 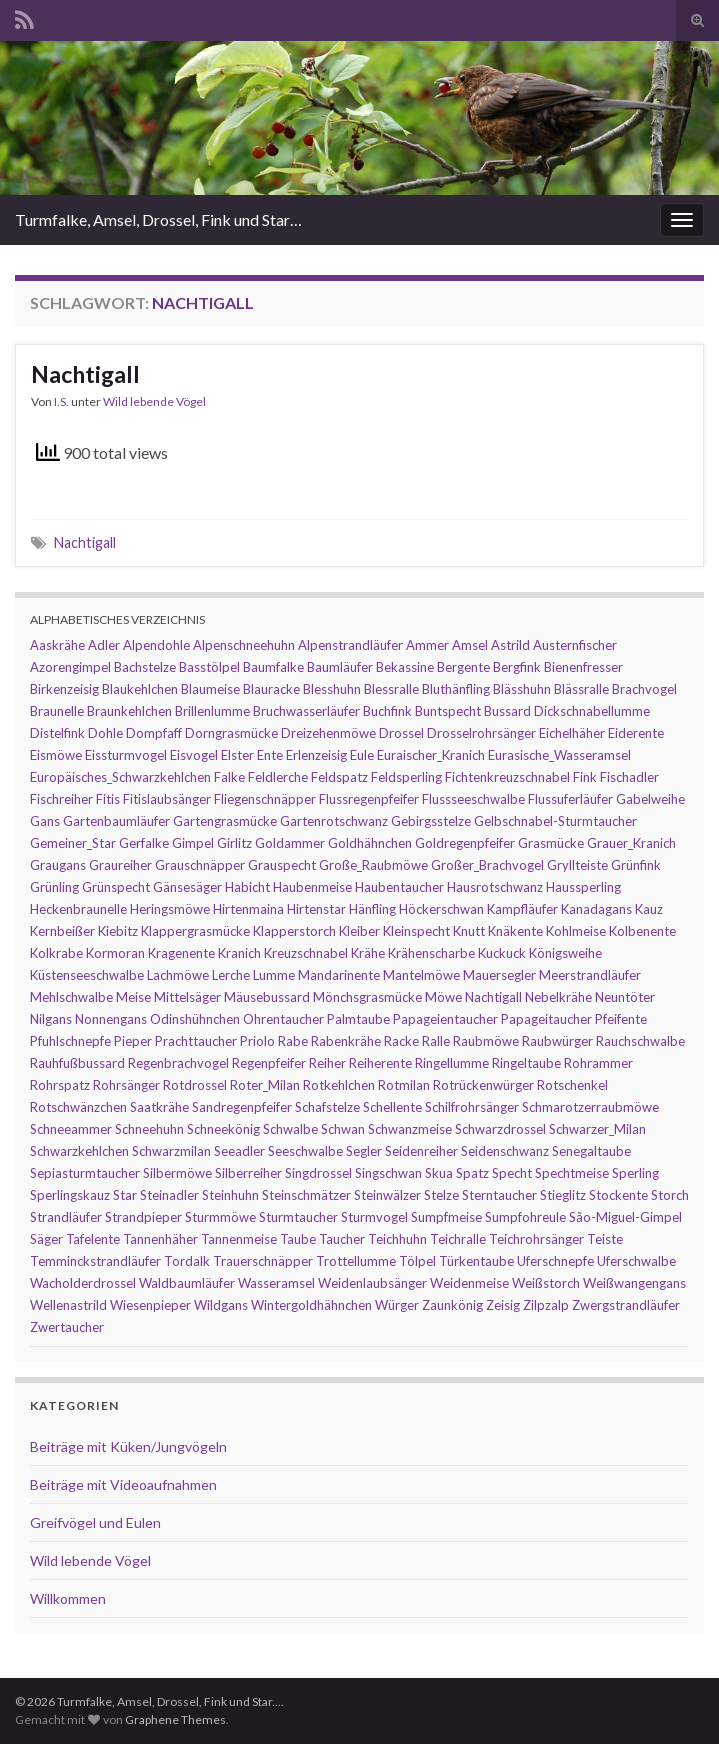 What do you see at coordinates (120, 865) in the screenshot?
I see `Graureiher` at bounding box center [120, 865].